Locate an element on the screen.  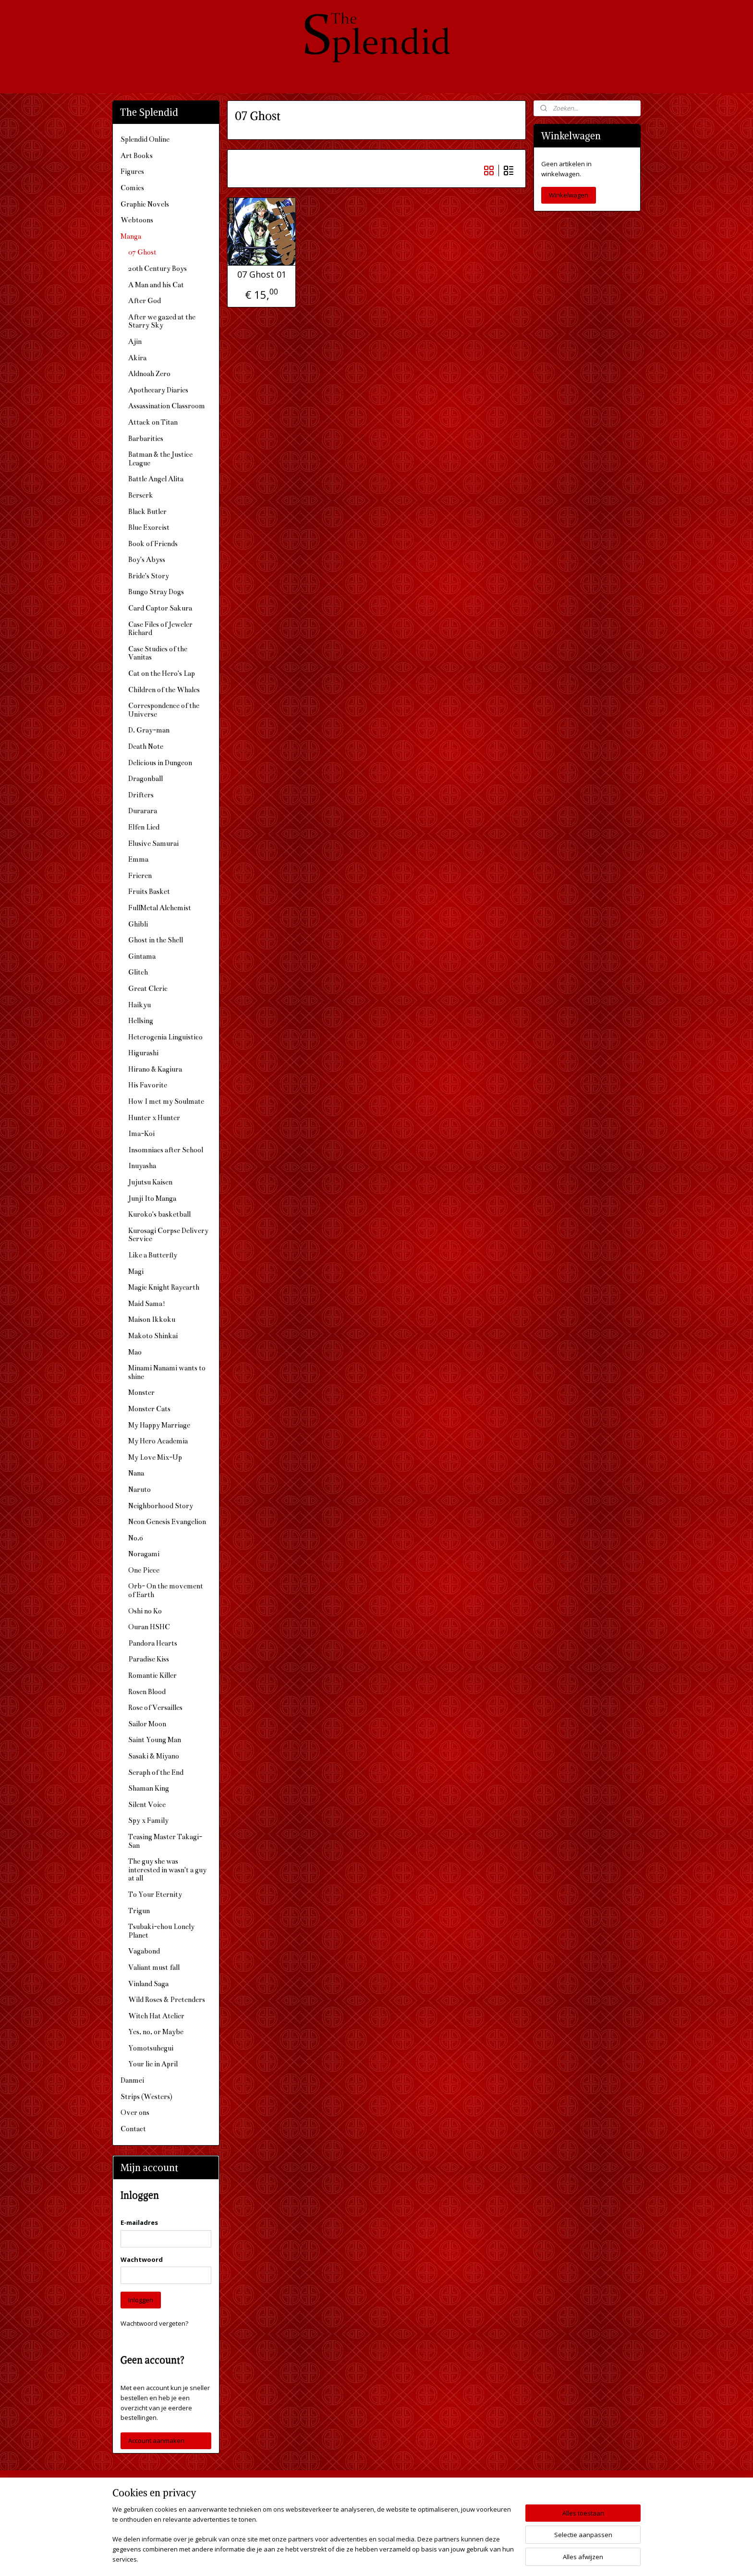
Account aanmaken is located at coordinates (156, 2440).